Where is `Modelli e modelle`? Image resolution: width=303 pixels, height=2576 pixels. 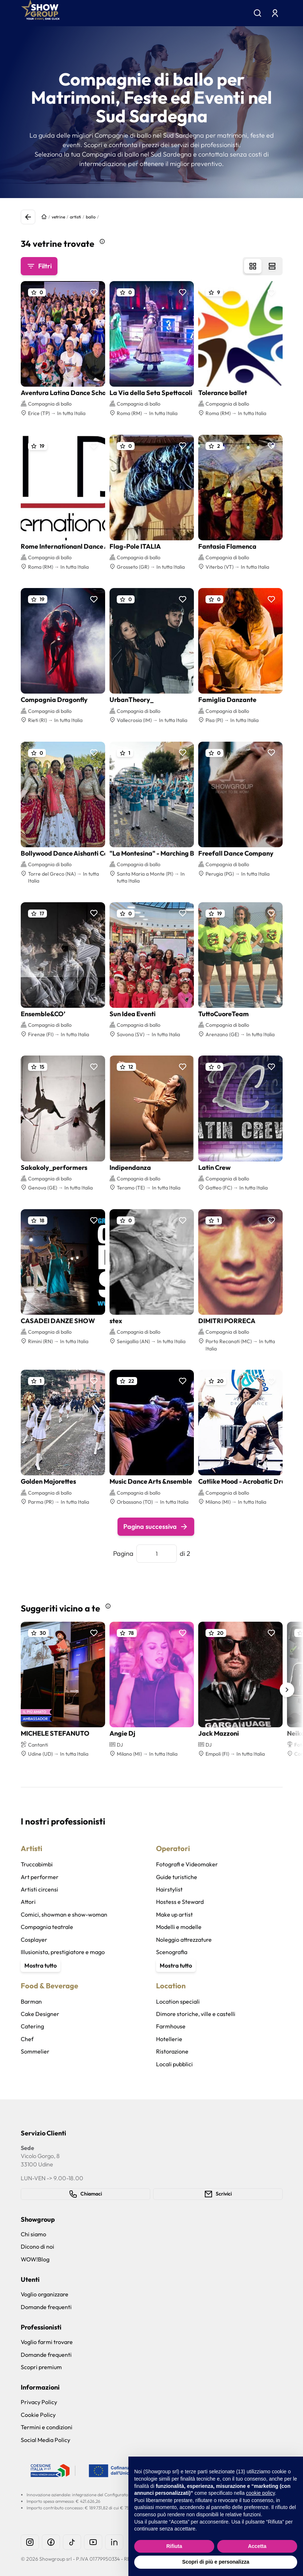 Modelli e modelle is located at coordinates (179, 1926).